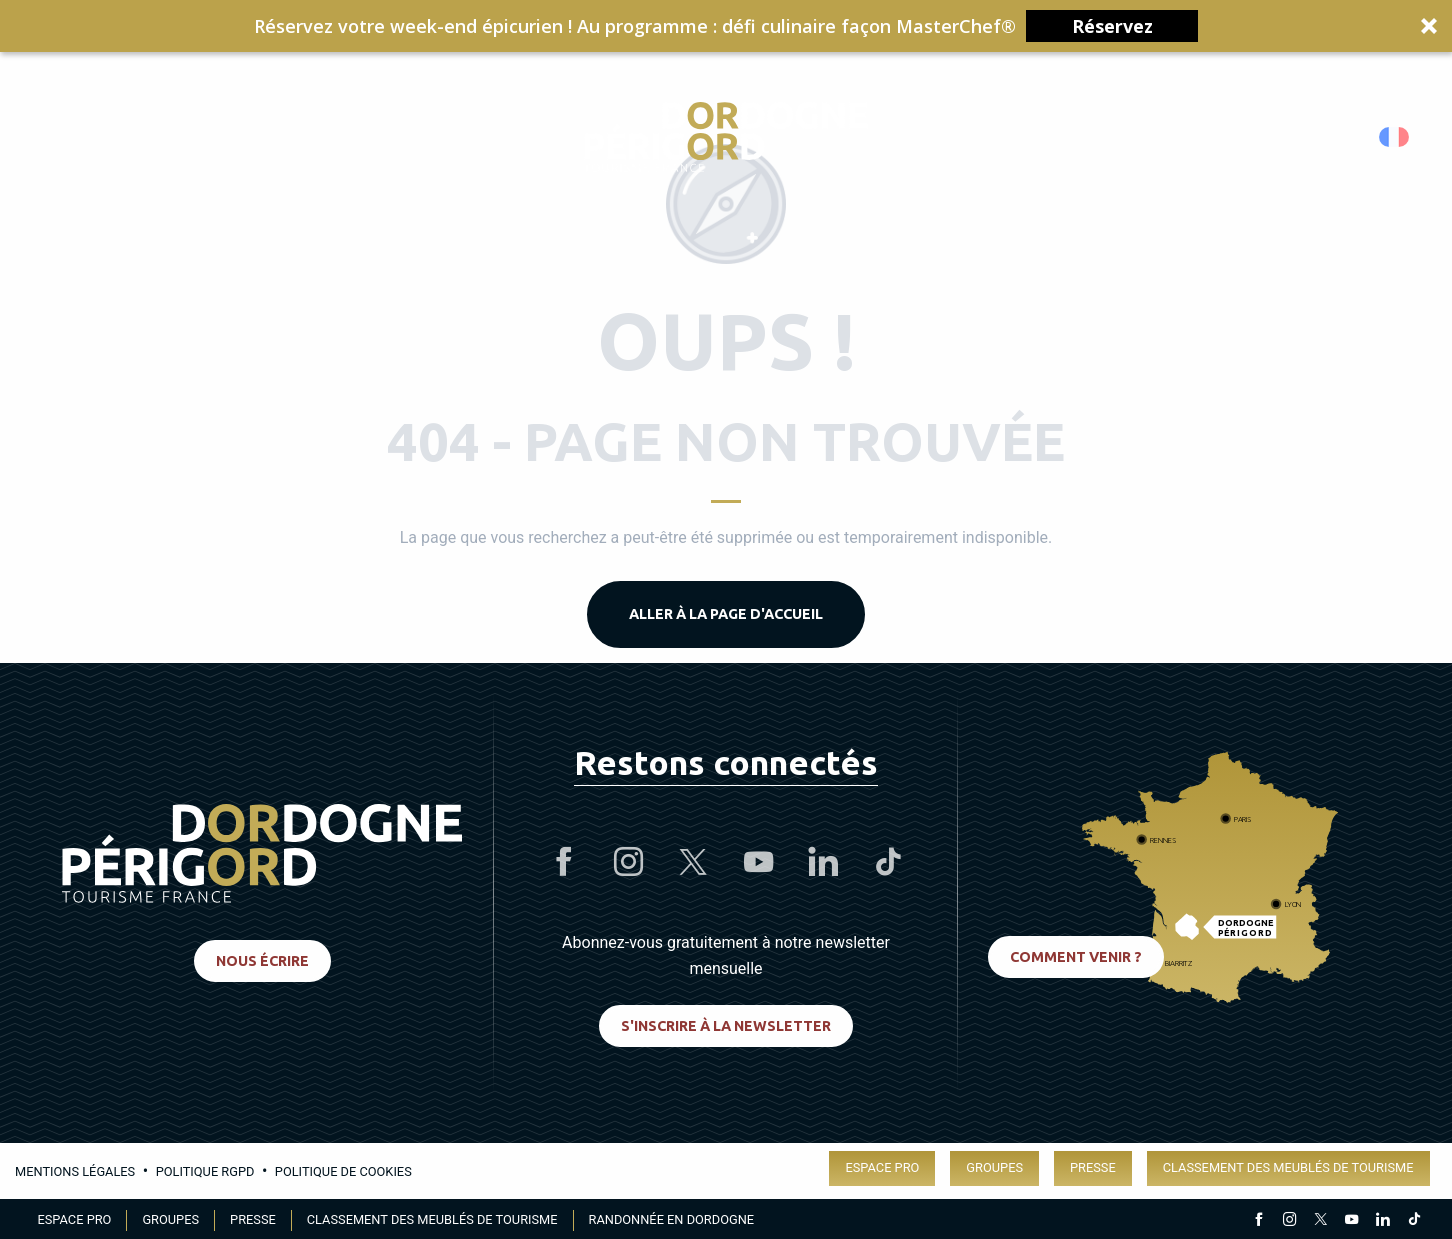 This screenshot has height=1239, width=1452. What do you see at coordinates (343, 1171) in the screenshot?
I see `Politique de cookies` at bounding box center [343, 1171].